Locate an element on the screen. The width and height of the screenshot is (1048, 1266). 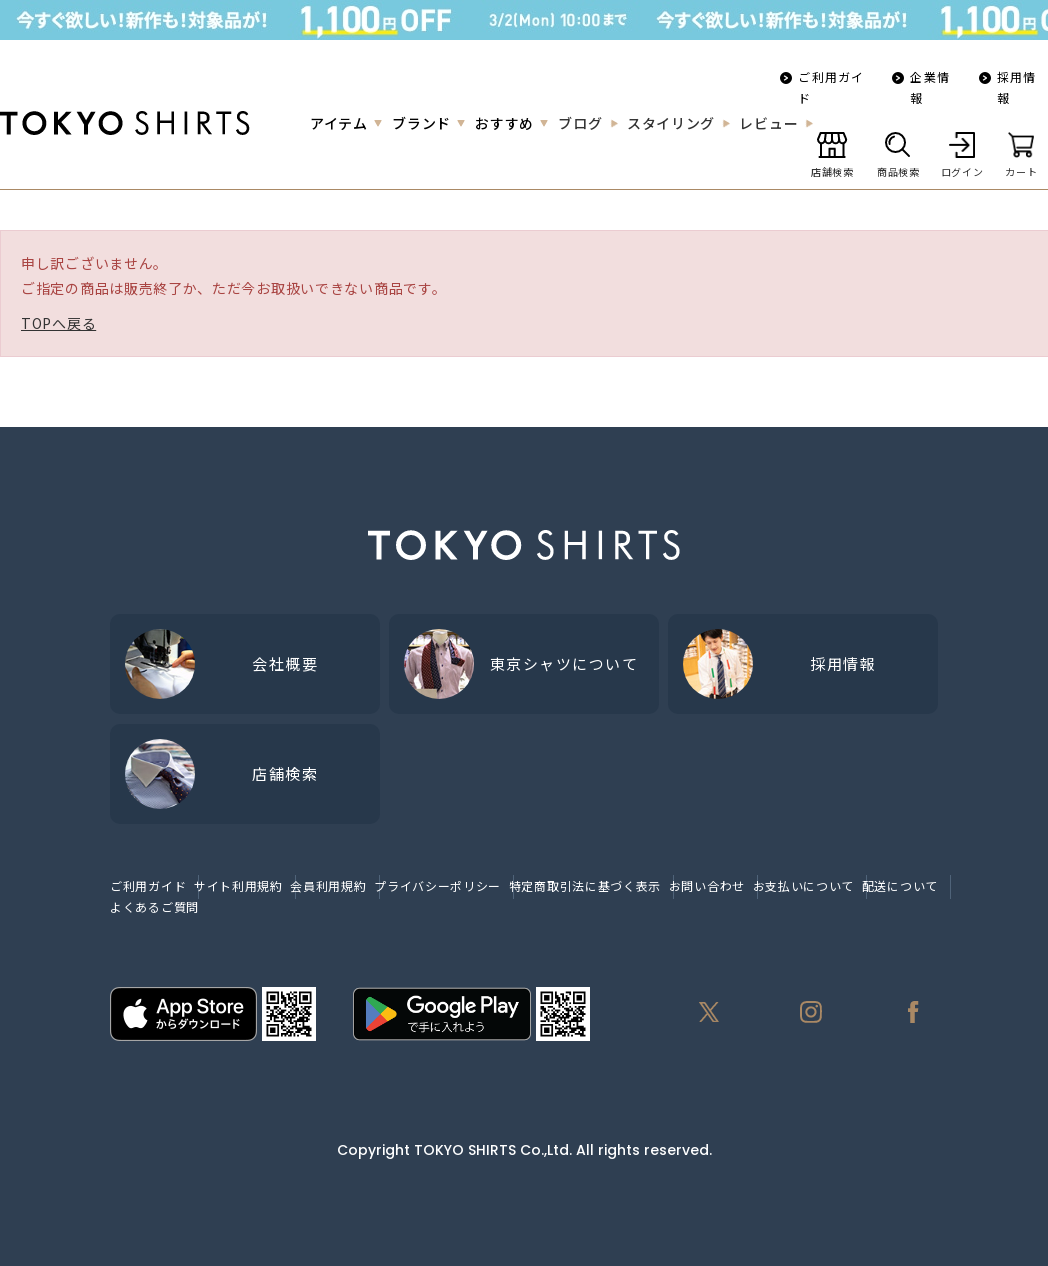
プライバシーポリシー is located at coordinates (437, 885).